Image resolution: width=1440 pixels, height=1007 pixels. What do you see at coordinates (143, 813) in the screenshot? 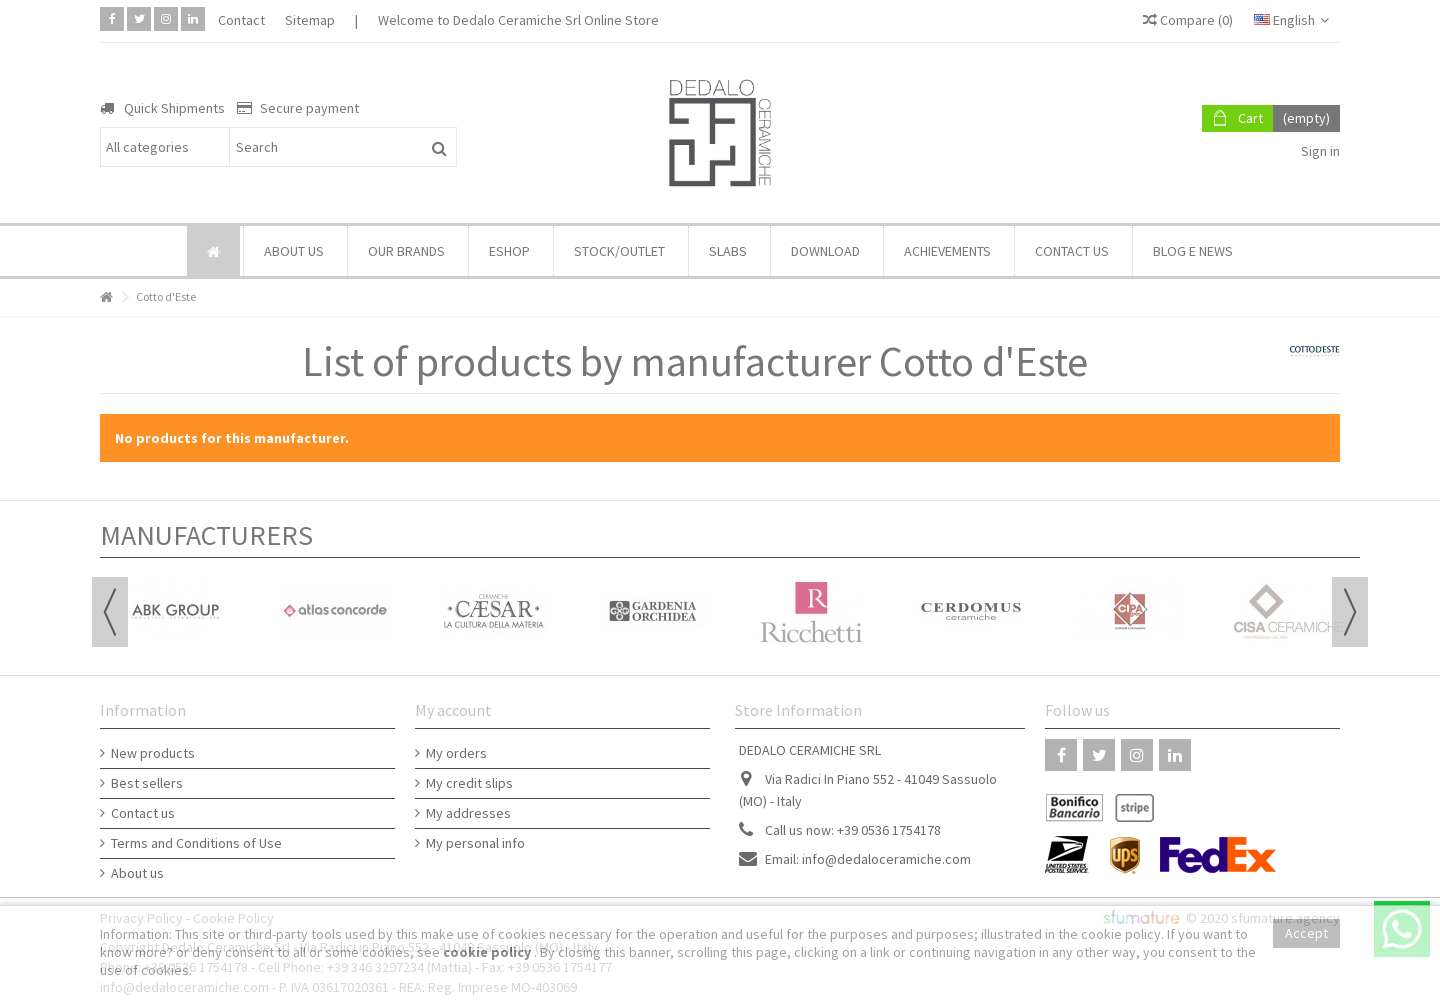
I see `Contact us` at bounding box center [143, 813].